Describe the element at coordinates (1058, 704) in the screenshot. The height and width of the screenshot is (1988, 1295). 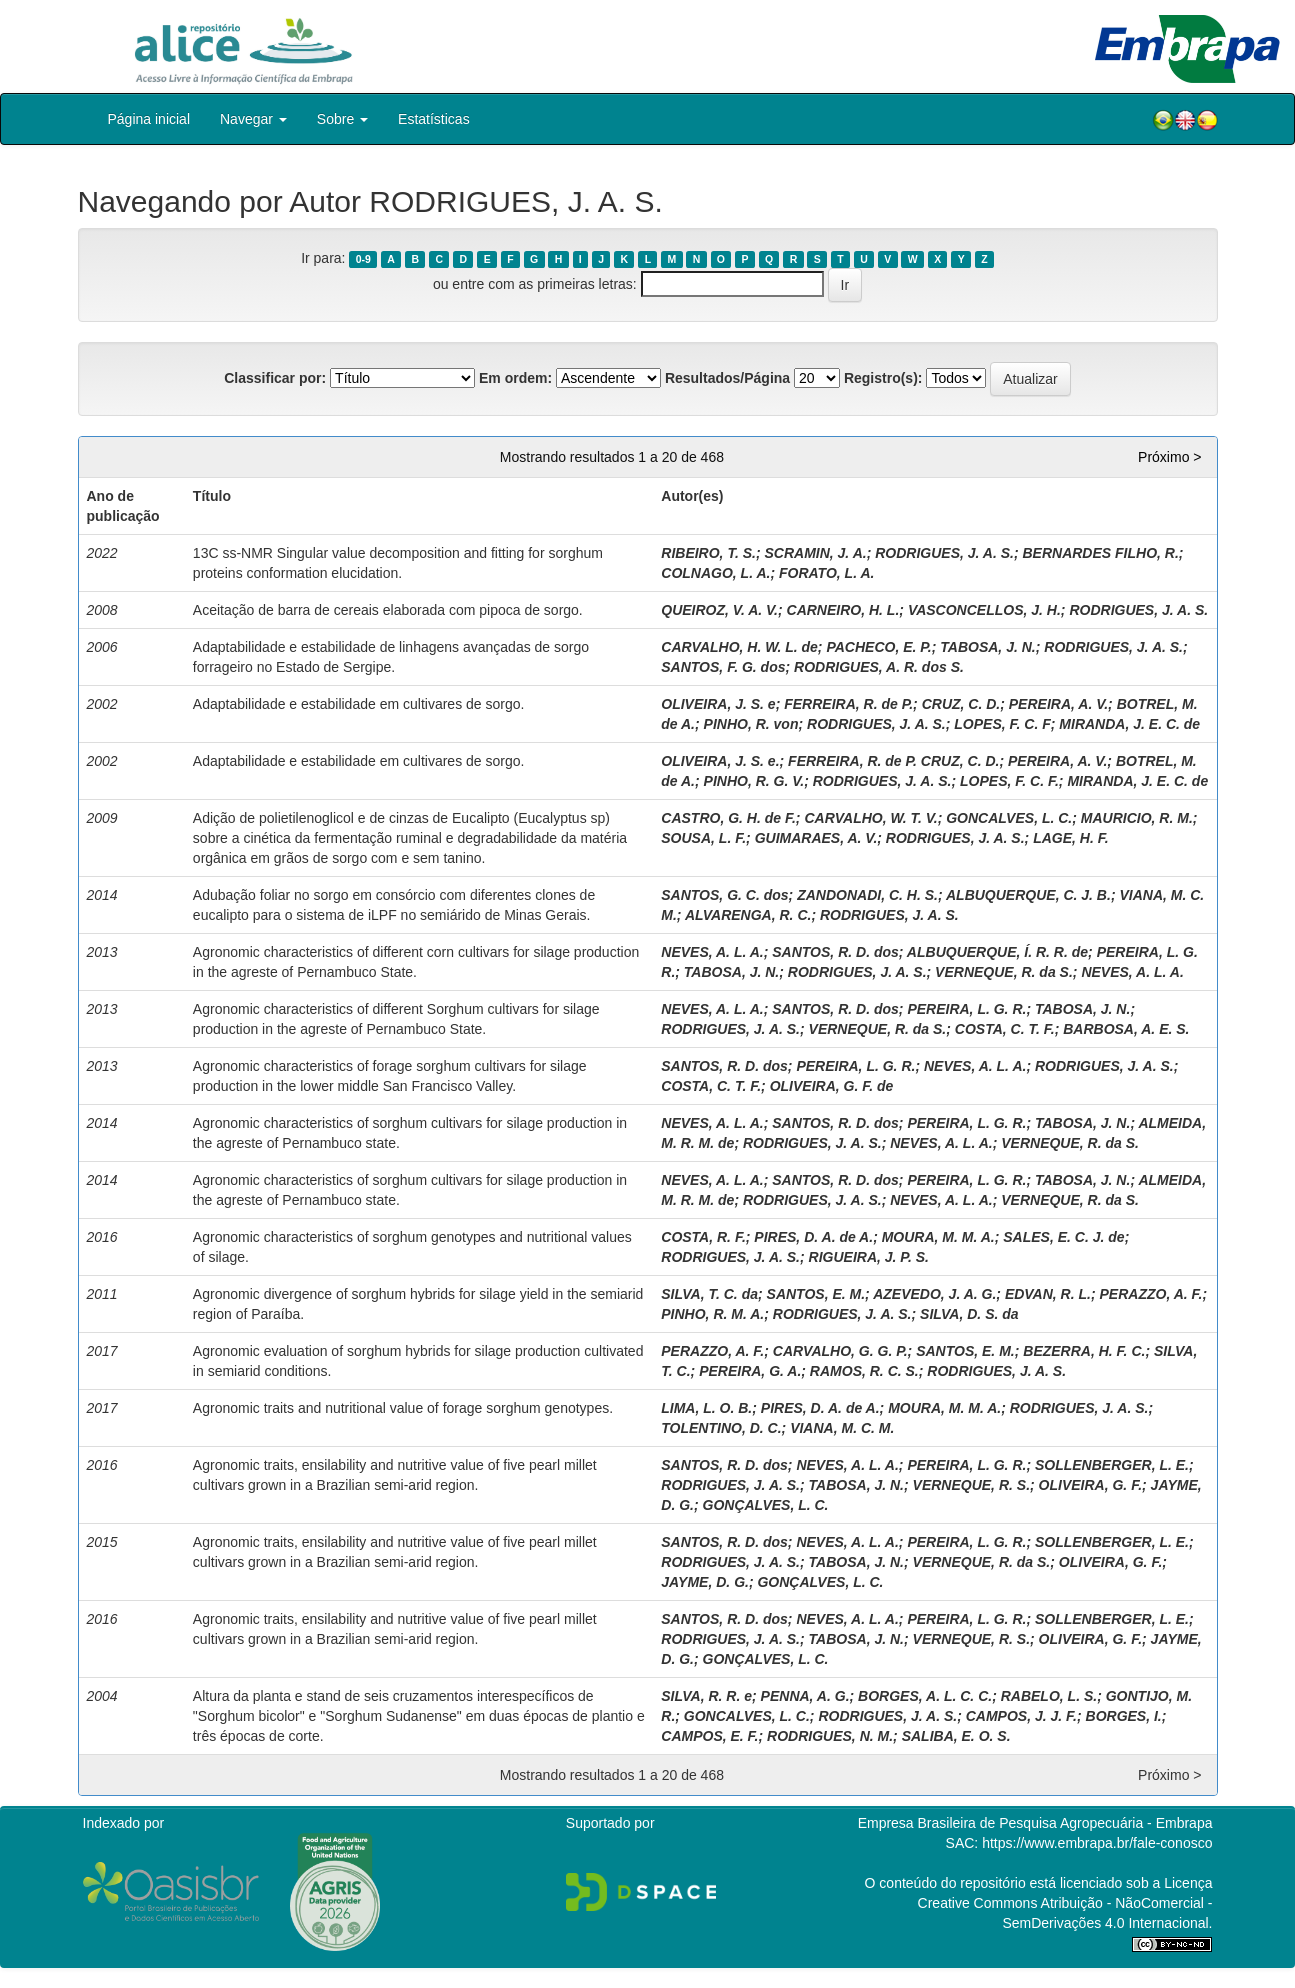
I see `PEREIRA, A. V.` at that location.